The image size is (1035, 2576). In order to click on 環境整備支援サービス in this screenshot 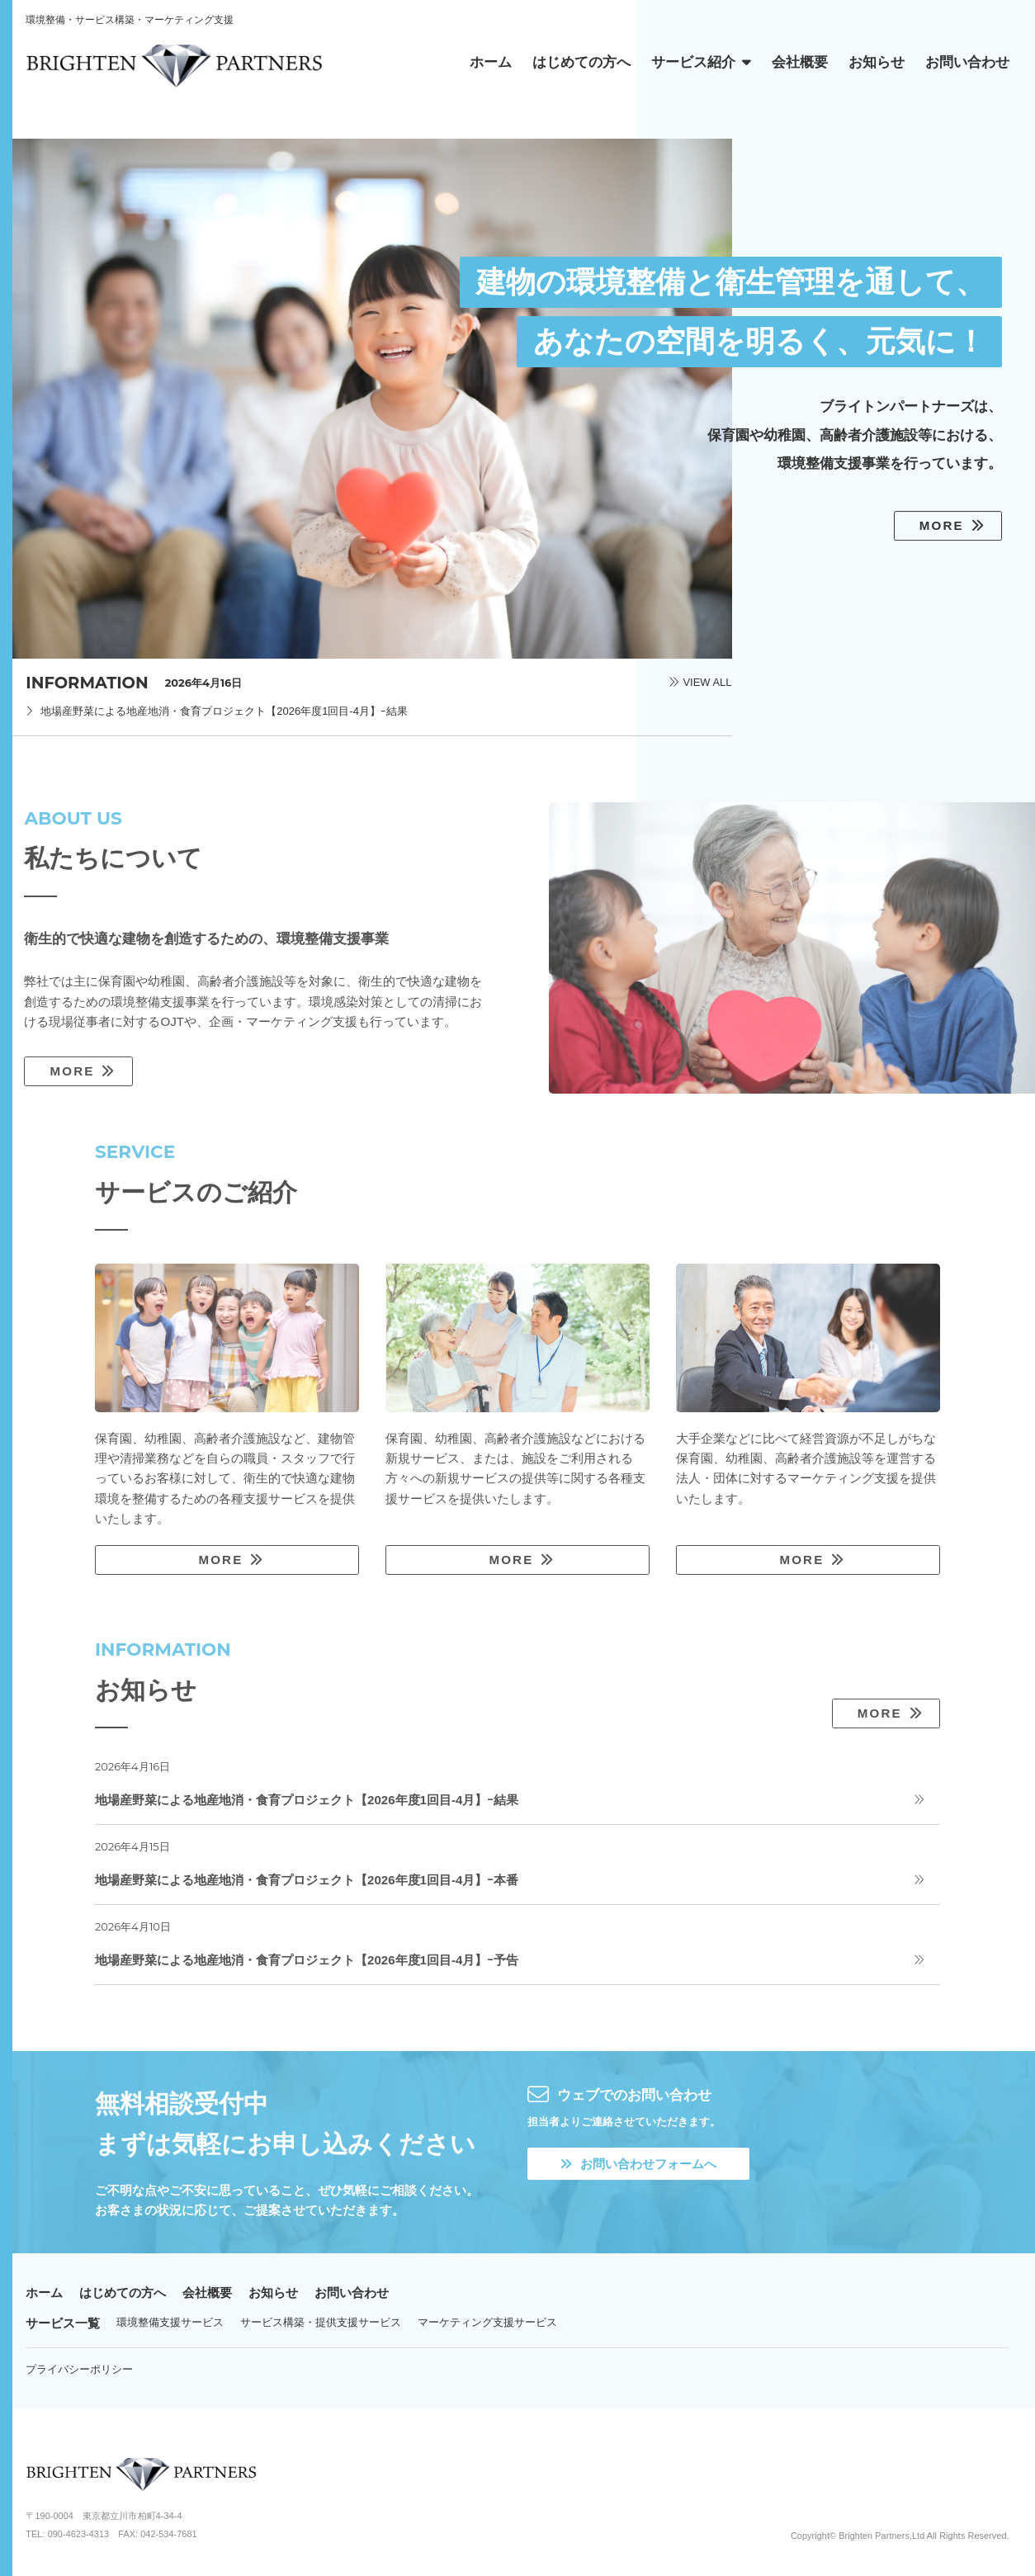, I will do `click(170, 2322)`.